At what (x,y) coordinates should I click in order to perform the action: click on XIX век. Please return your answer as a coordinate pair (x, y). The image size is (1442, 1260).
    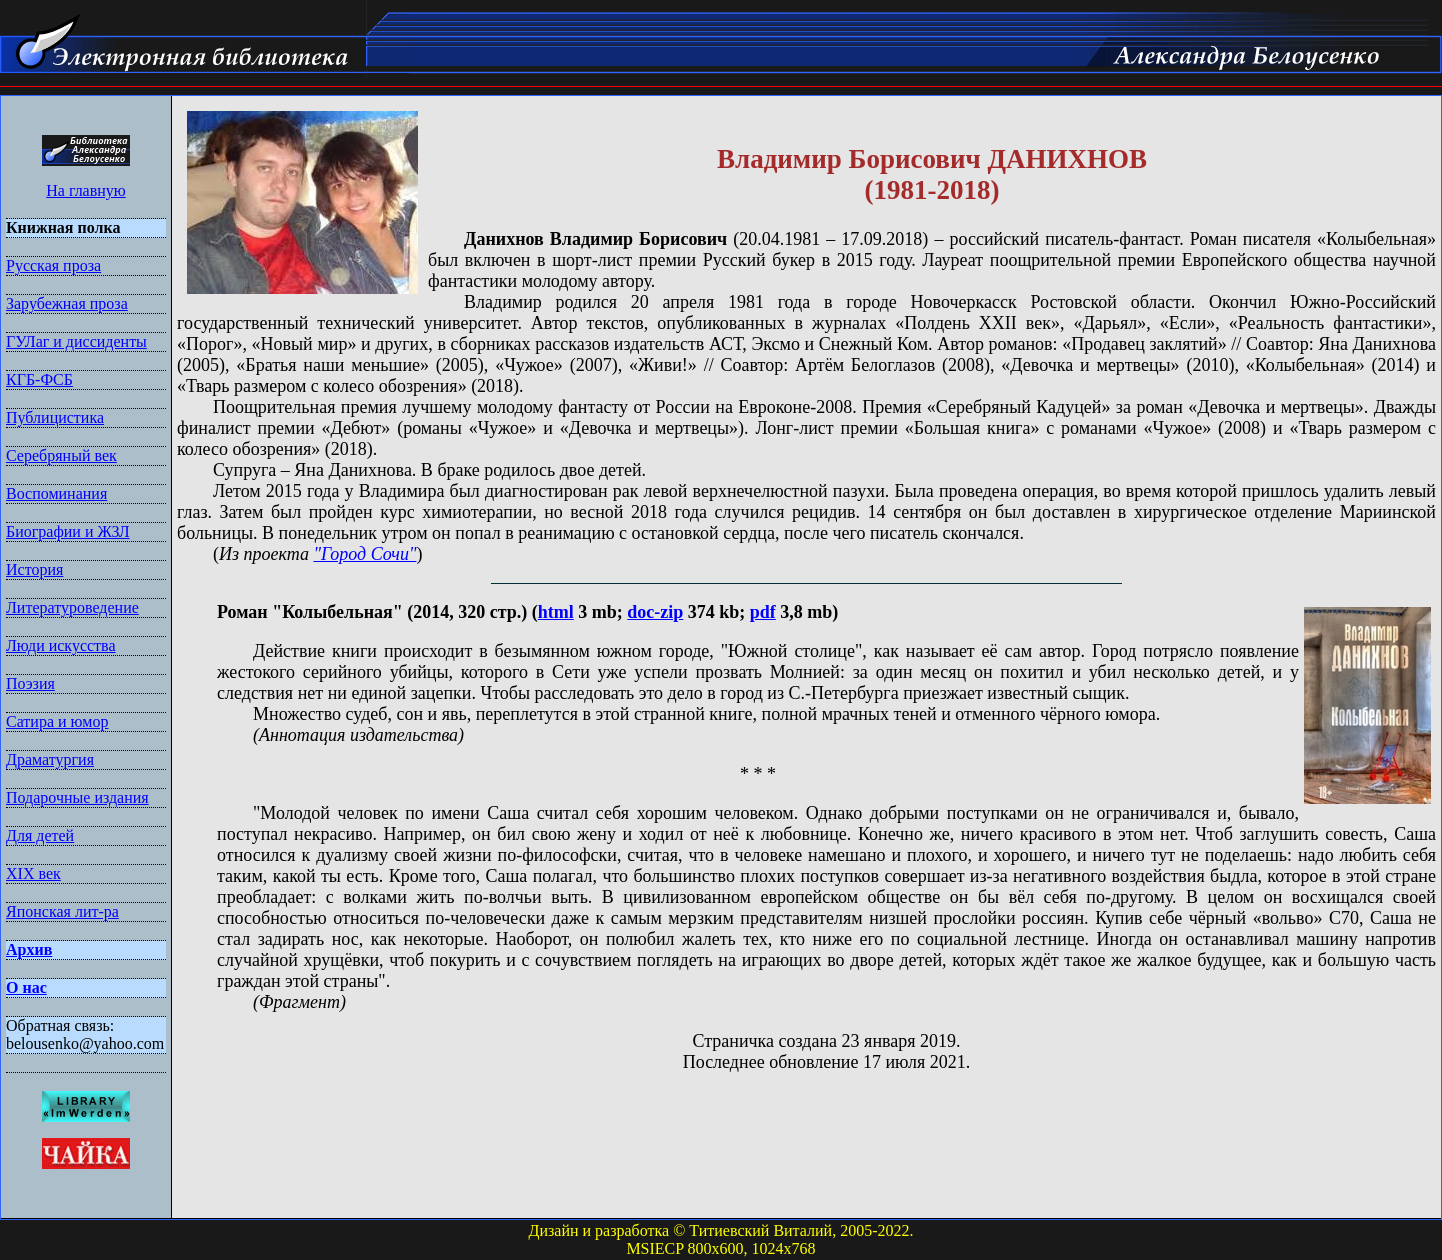
    Looking at the image, I should click on (33, 873).